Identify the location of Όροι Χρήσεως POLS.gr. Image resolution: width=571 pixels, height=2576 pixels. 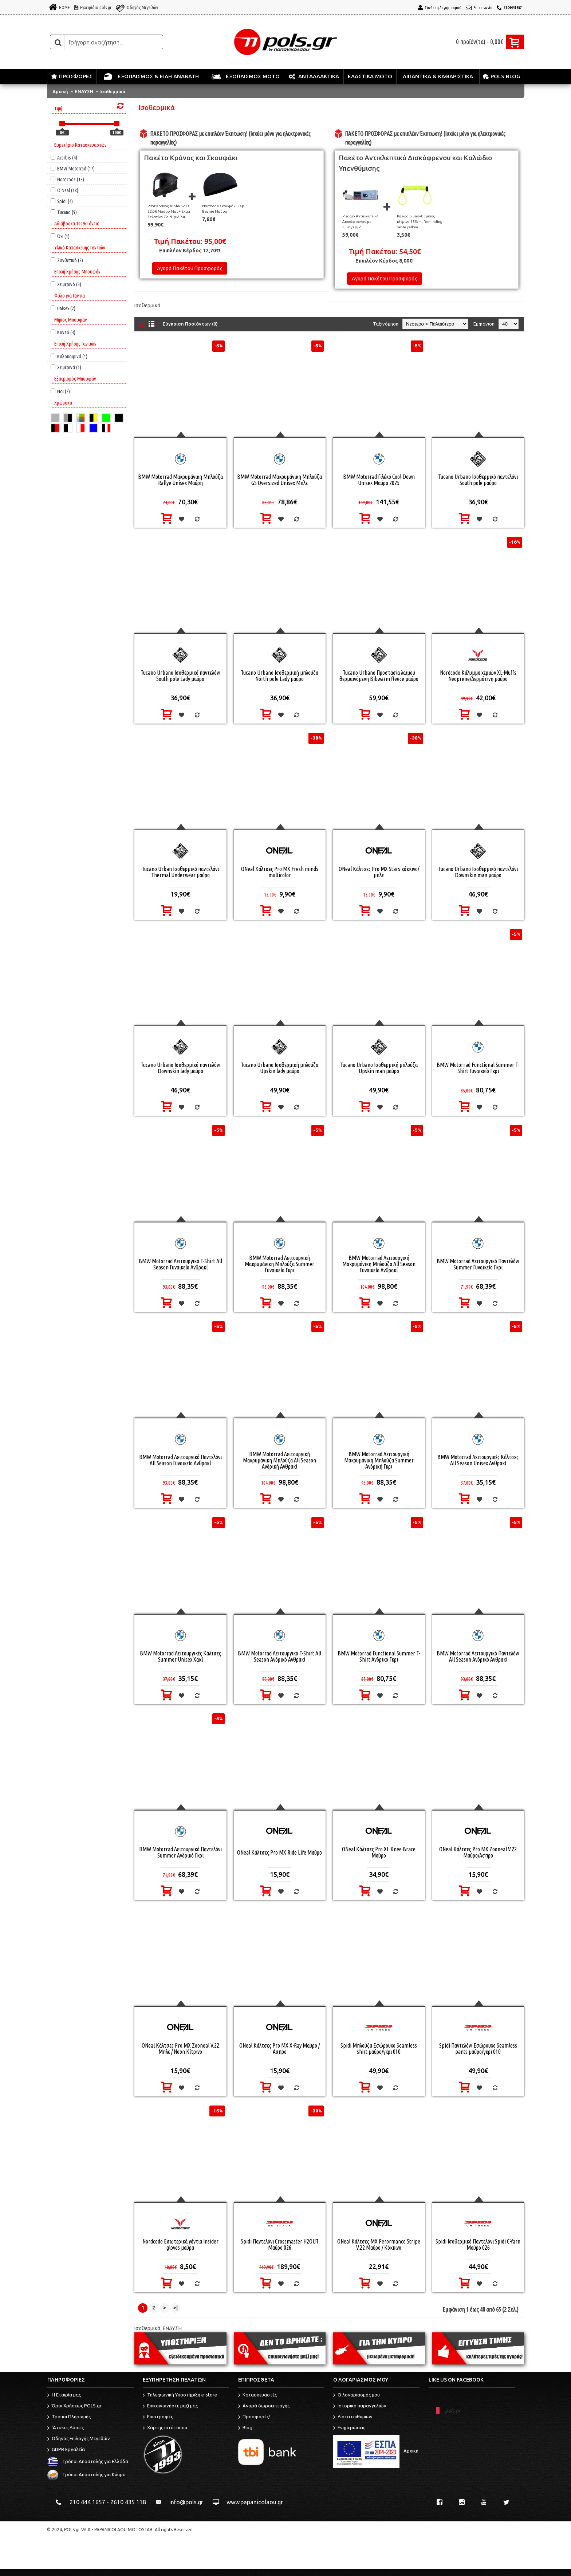
(74, 2406).